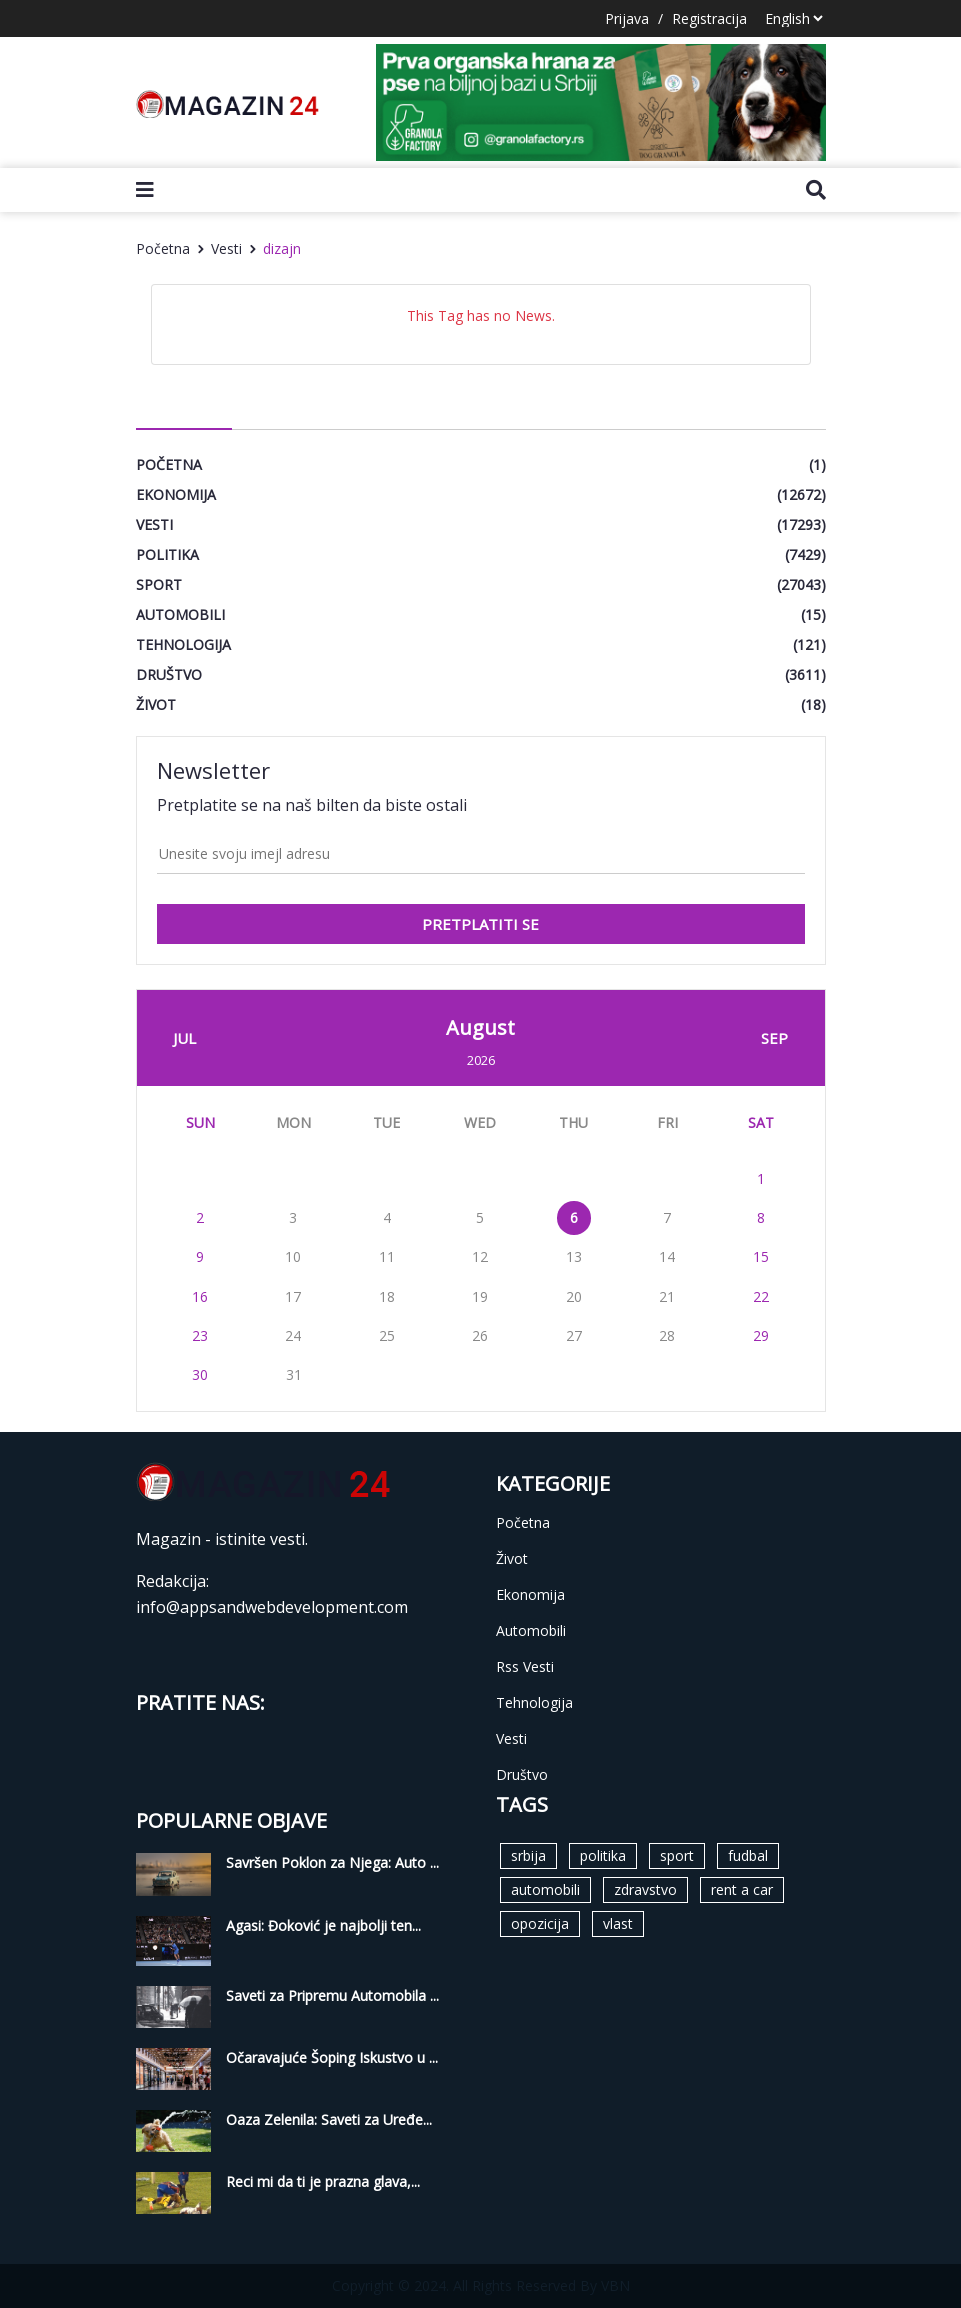 The width and height of the screenshot is (961, 2308). What do you see at coordinates (293, 1296) in the screenshot?
I see `17` at bounding box center [293, 1296].